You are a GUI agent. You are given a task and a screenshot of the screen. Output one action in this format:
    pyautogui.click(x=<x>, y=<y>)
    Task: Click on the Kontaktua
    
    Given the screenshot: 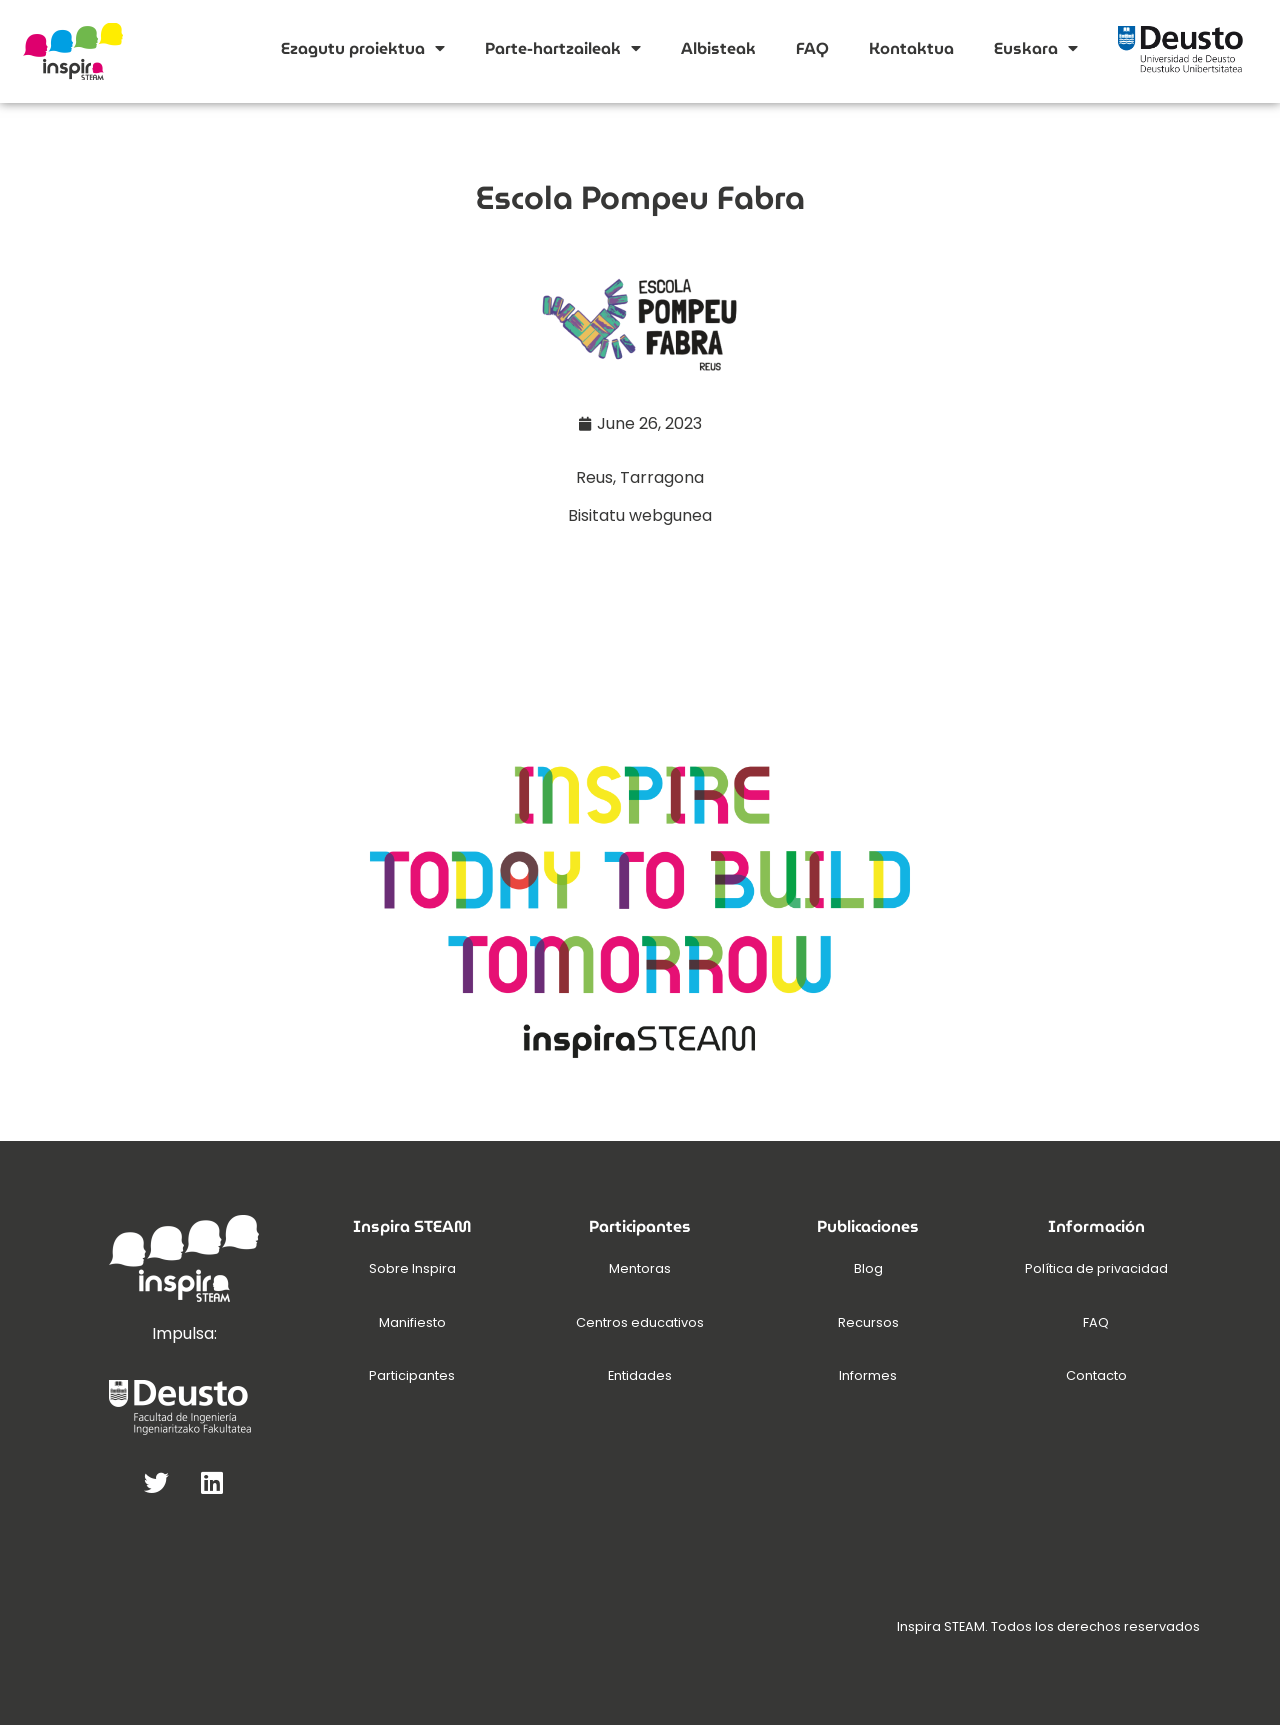 What is the action you would take?
    pyautogui.click(x=911, y=48)
    